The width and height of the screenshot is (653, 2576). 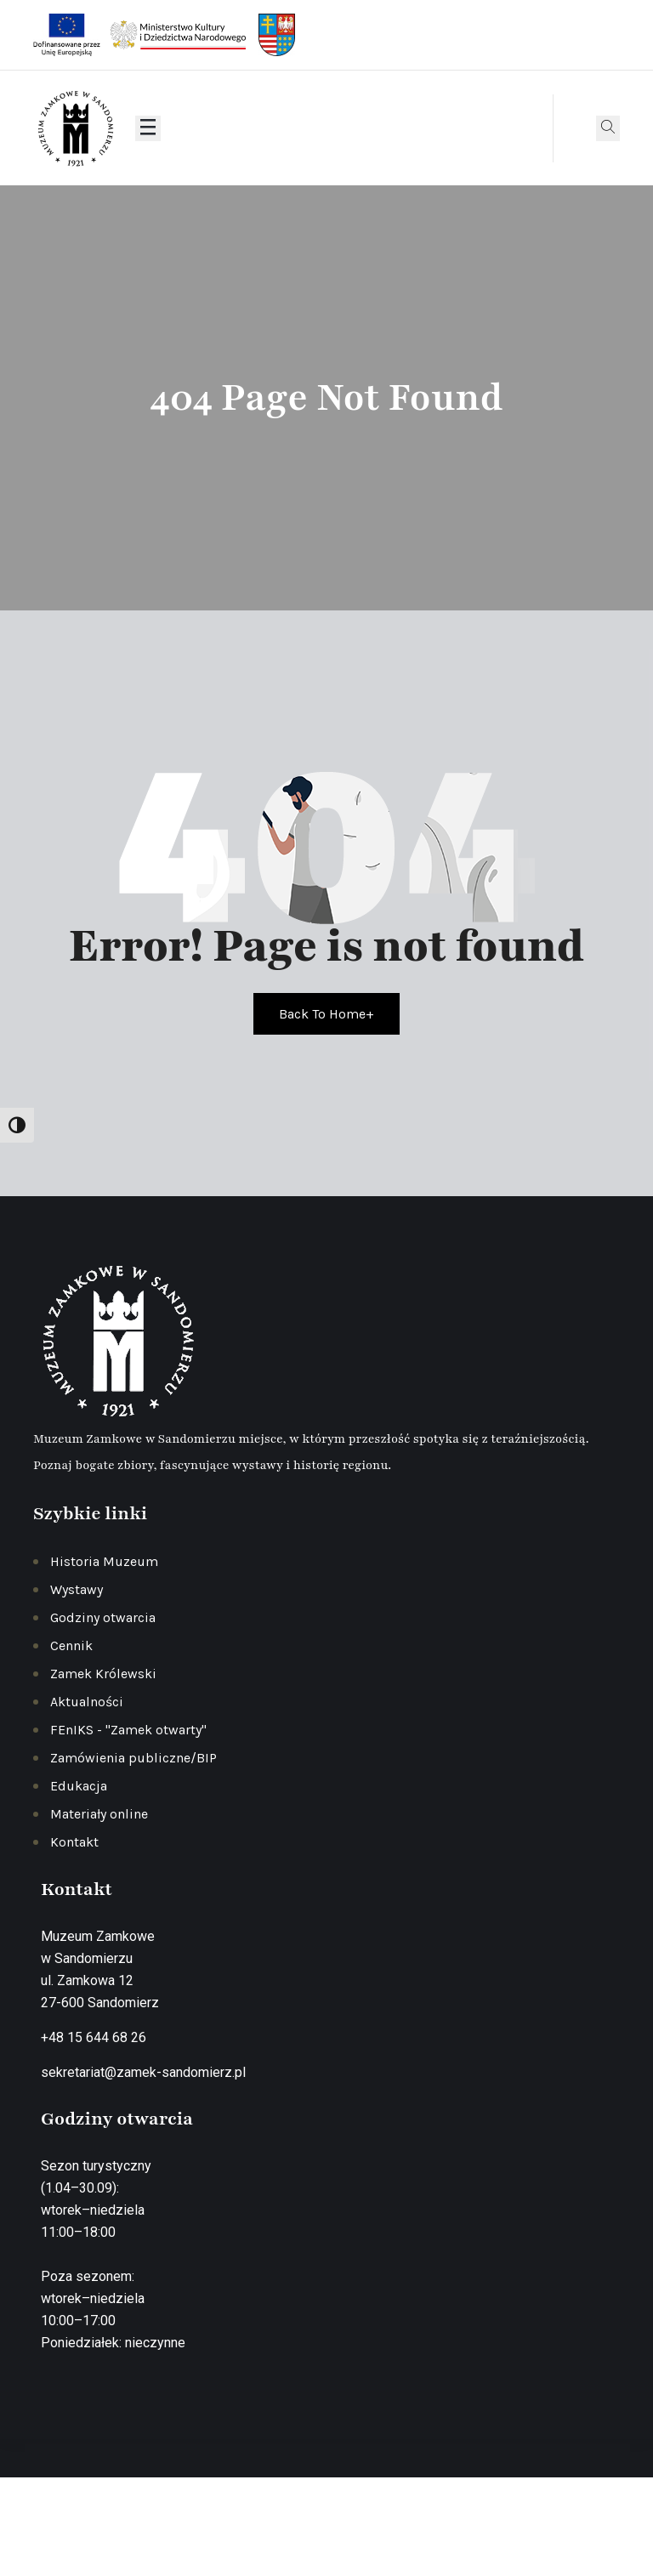 What do you see at coordinates (99, 1814) in the screenshot?
I see `Materiały online` at bounding box center [99, 1814].